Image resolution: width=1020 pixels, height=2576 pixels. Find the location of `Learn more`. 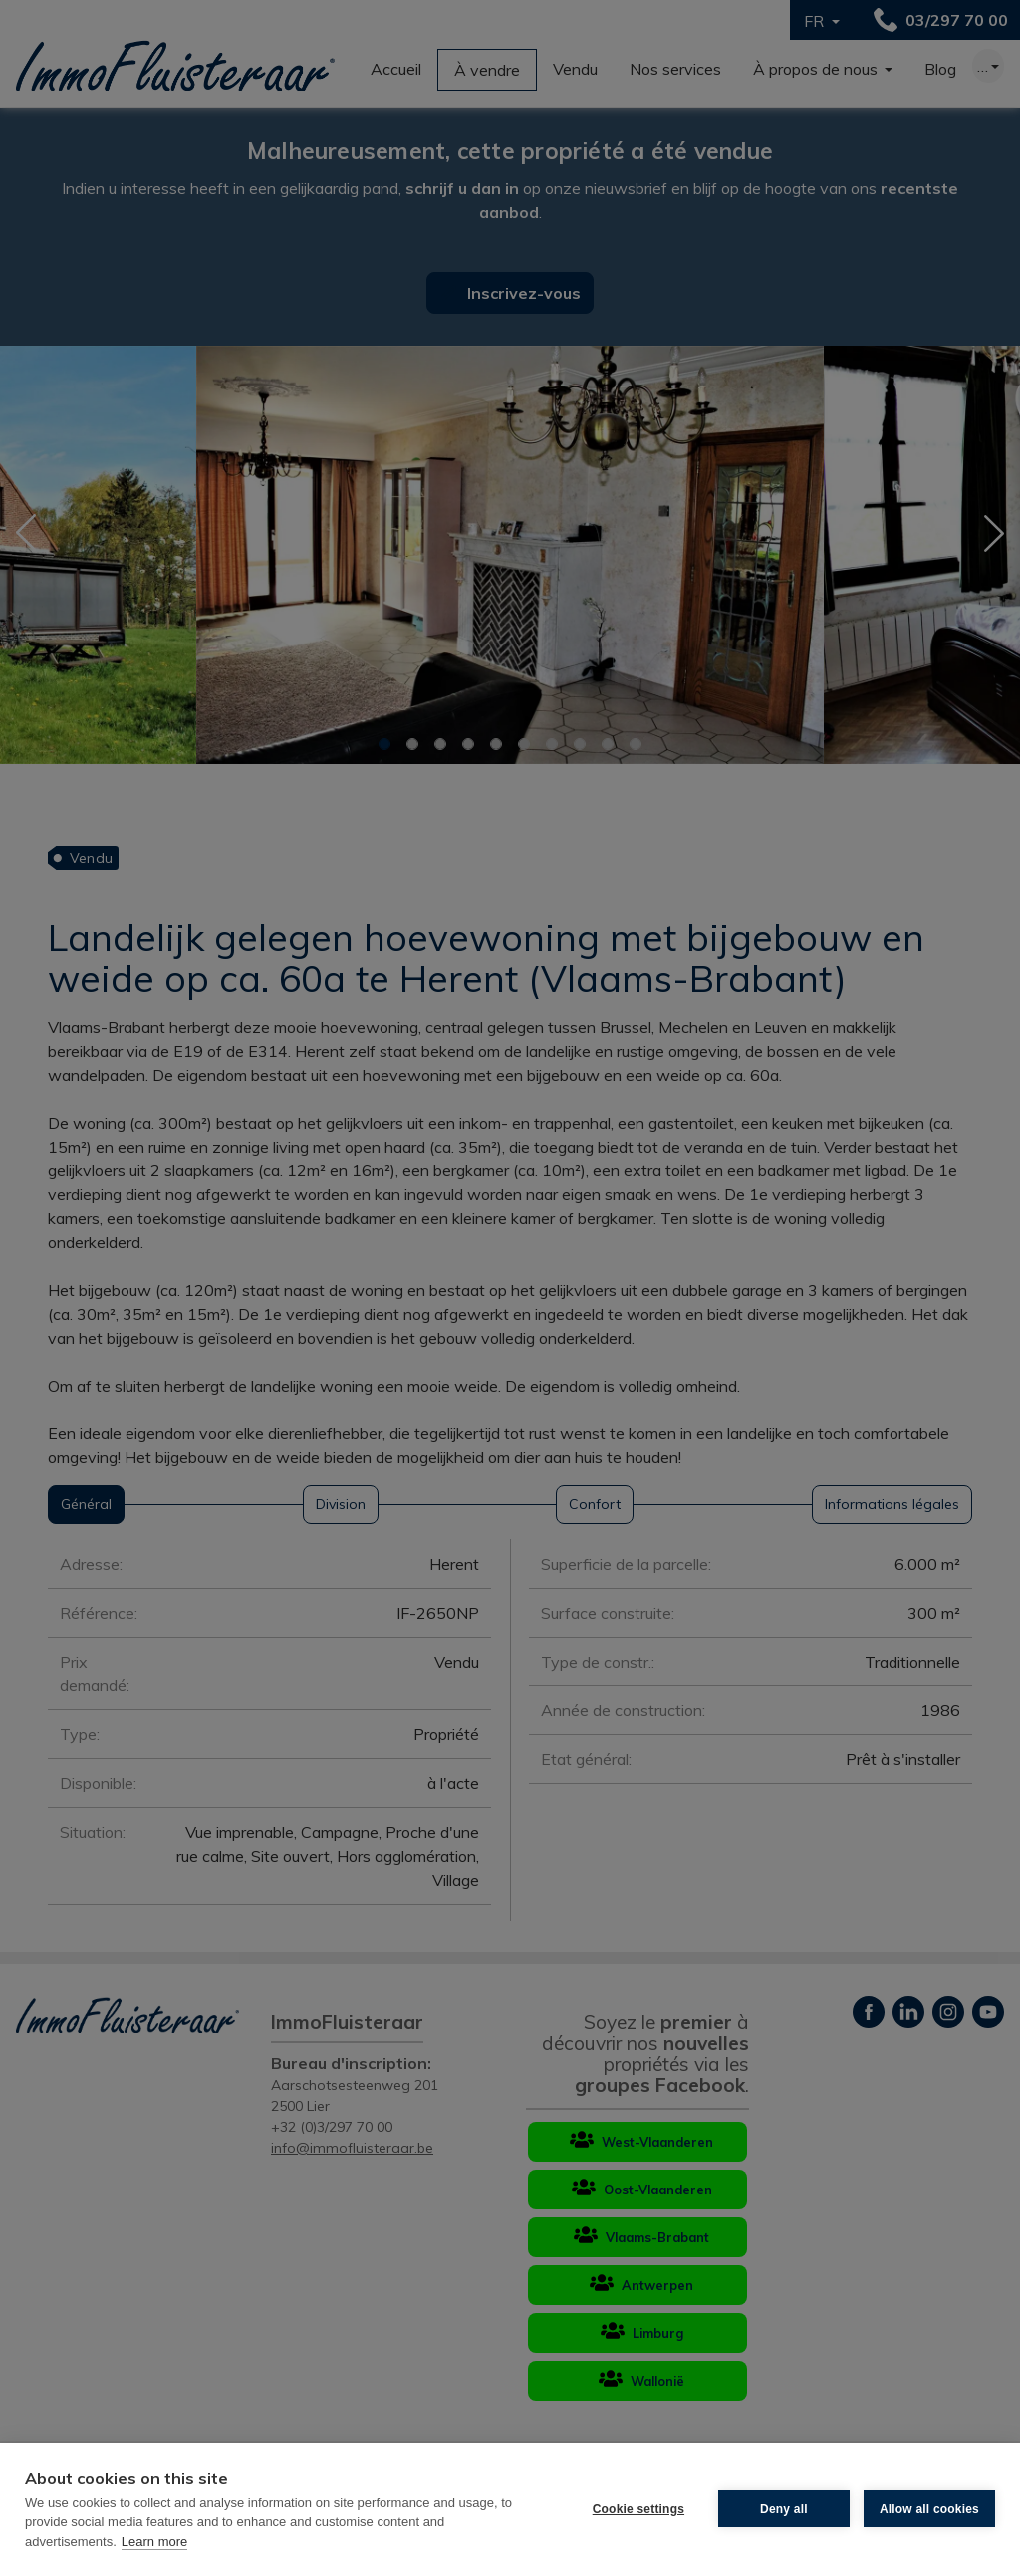

Learn more is located at coordinates (154, 2541).